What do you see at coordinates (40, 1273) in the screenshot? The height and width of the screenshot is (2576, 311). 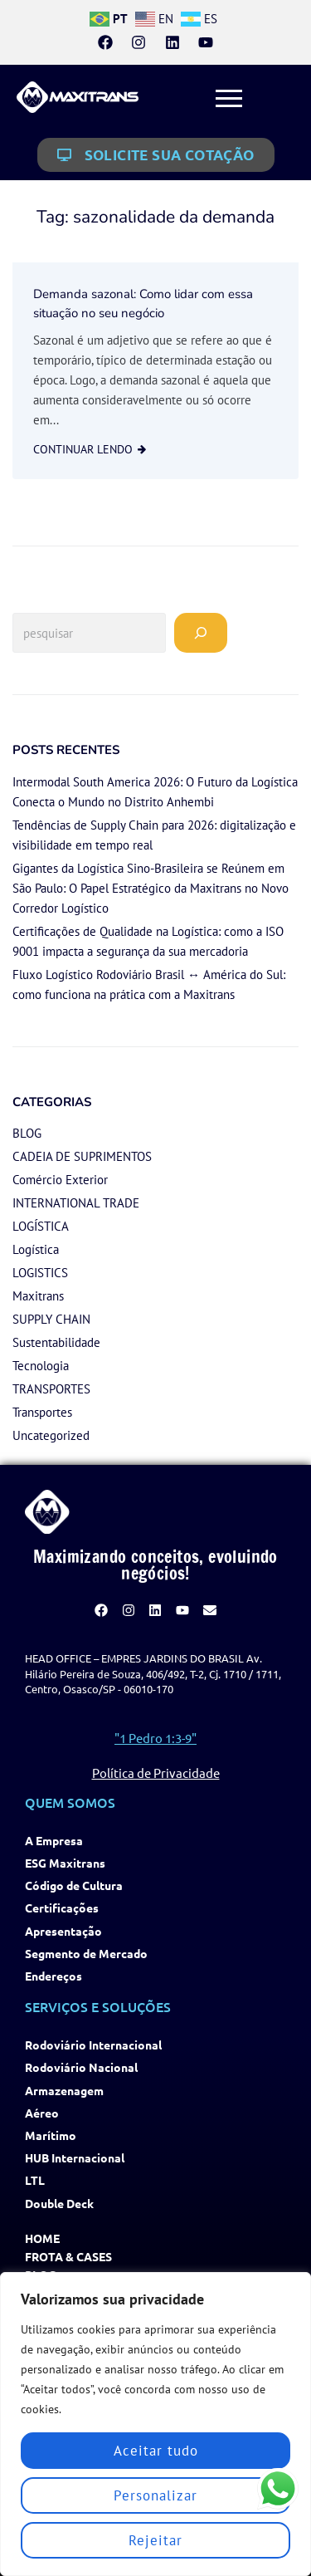 I see `LOGISTICS` at bounding box center [40, 1273].